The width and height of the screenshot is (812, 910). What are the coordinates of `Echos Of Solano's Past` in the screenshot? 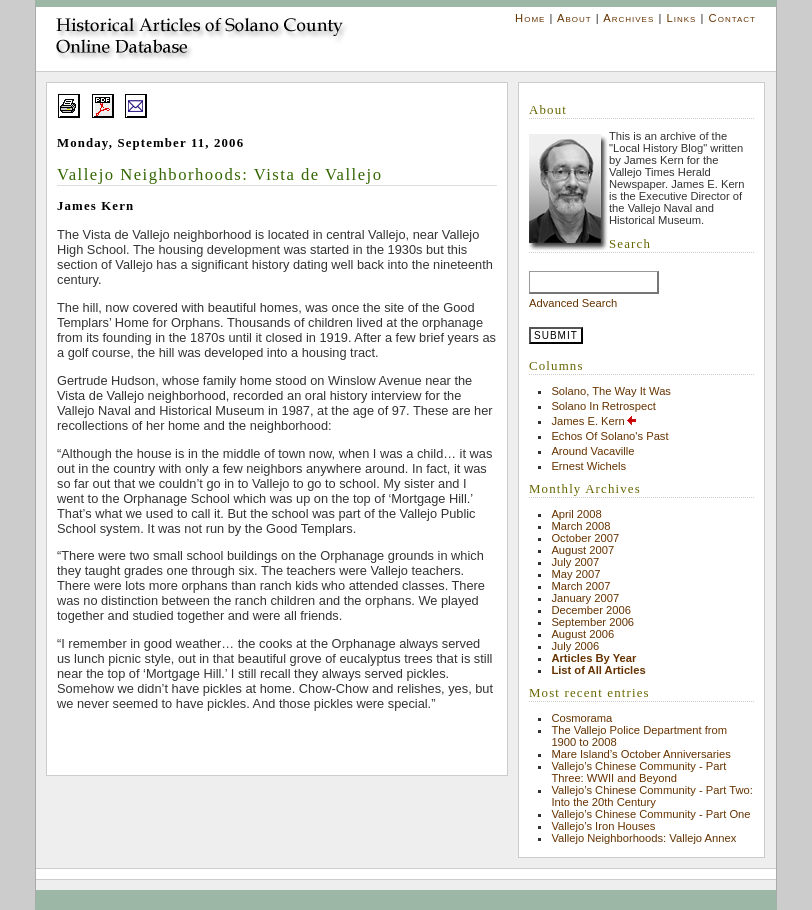 It's located at (609, 436).